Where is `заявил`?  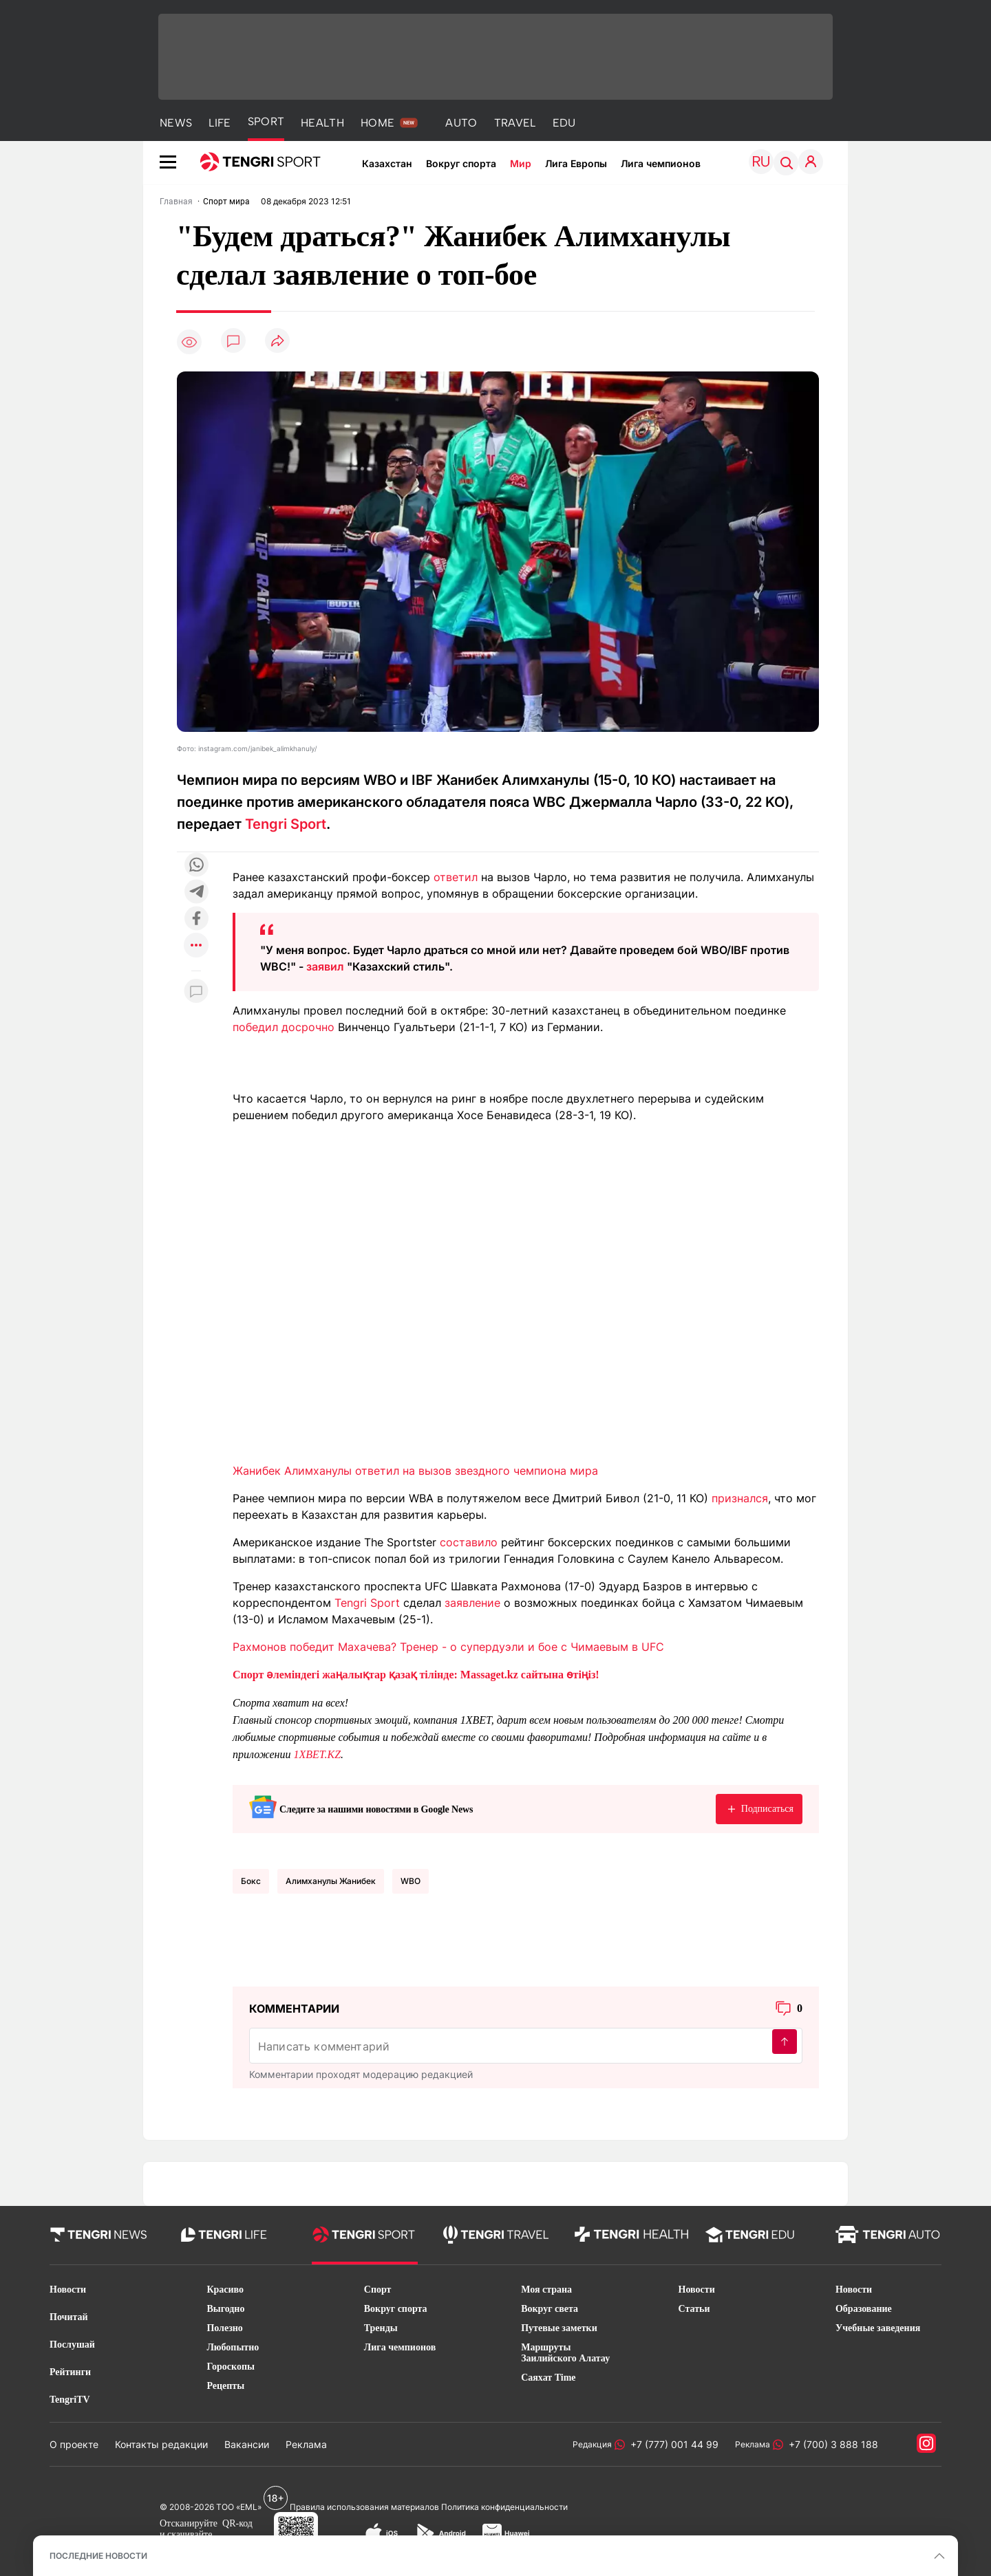
заявил is located at coordinates (325, 966).